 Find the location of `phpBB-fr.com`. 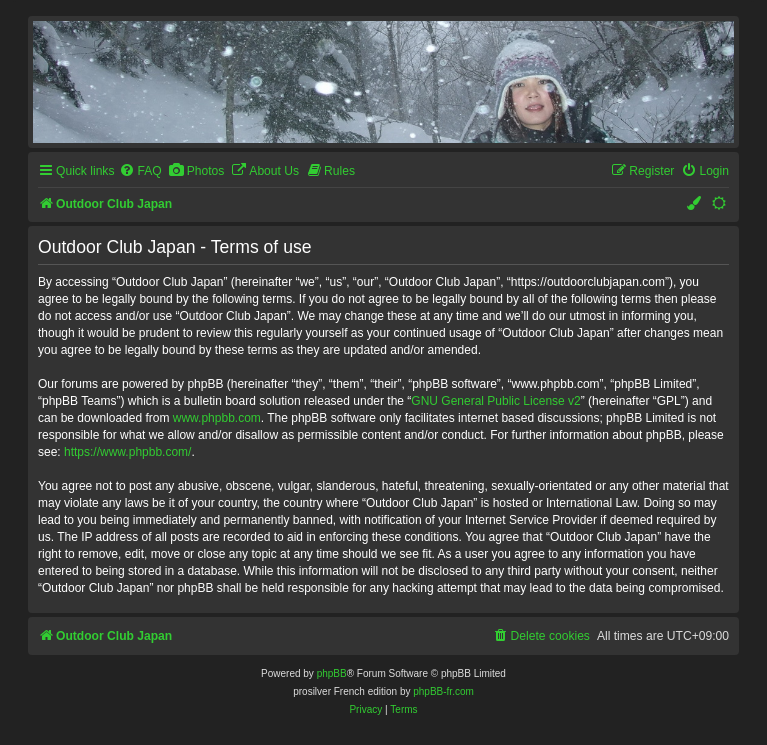

phpBB-fr.com is located at coordinates (443, 691).